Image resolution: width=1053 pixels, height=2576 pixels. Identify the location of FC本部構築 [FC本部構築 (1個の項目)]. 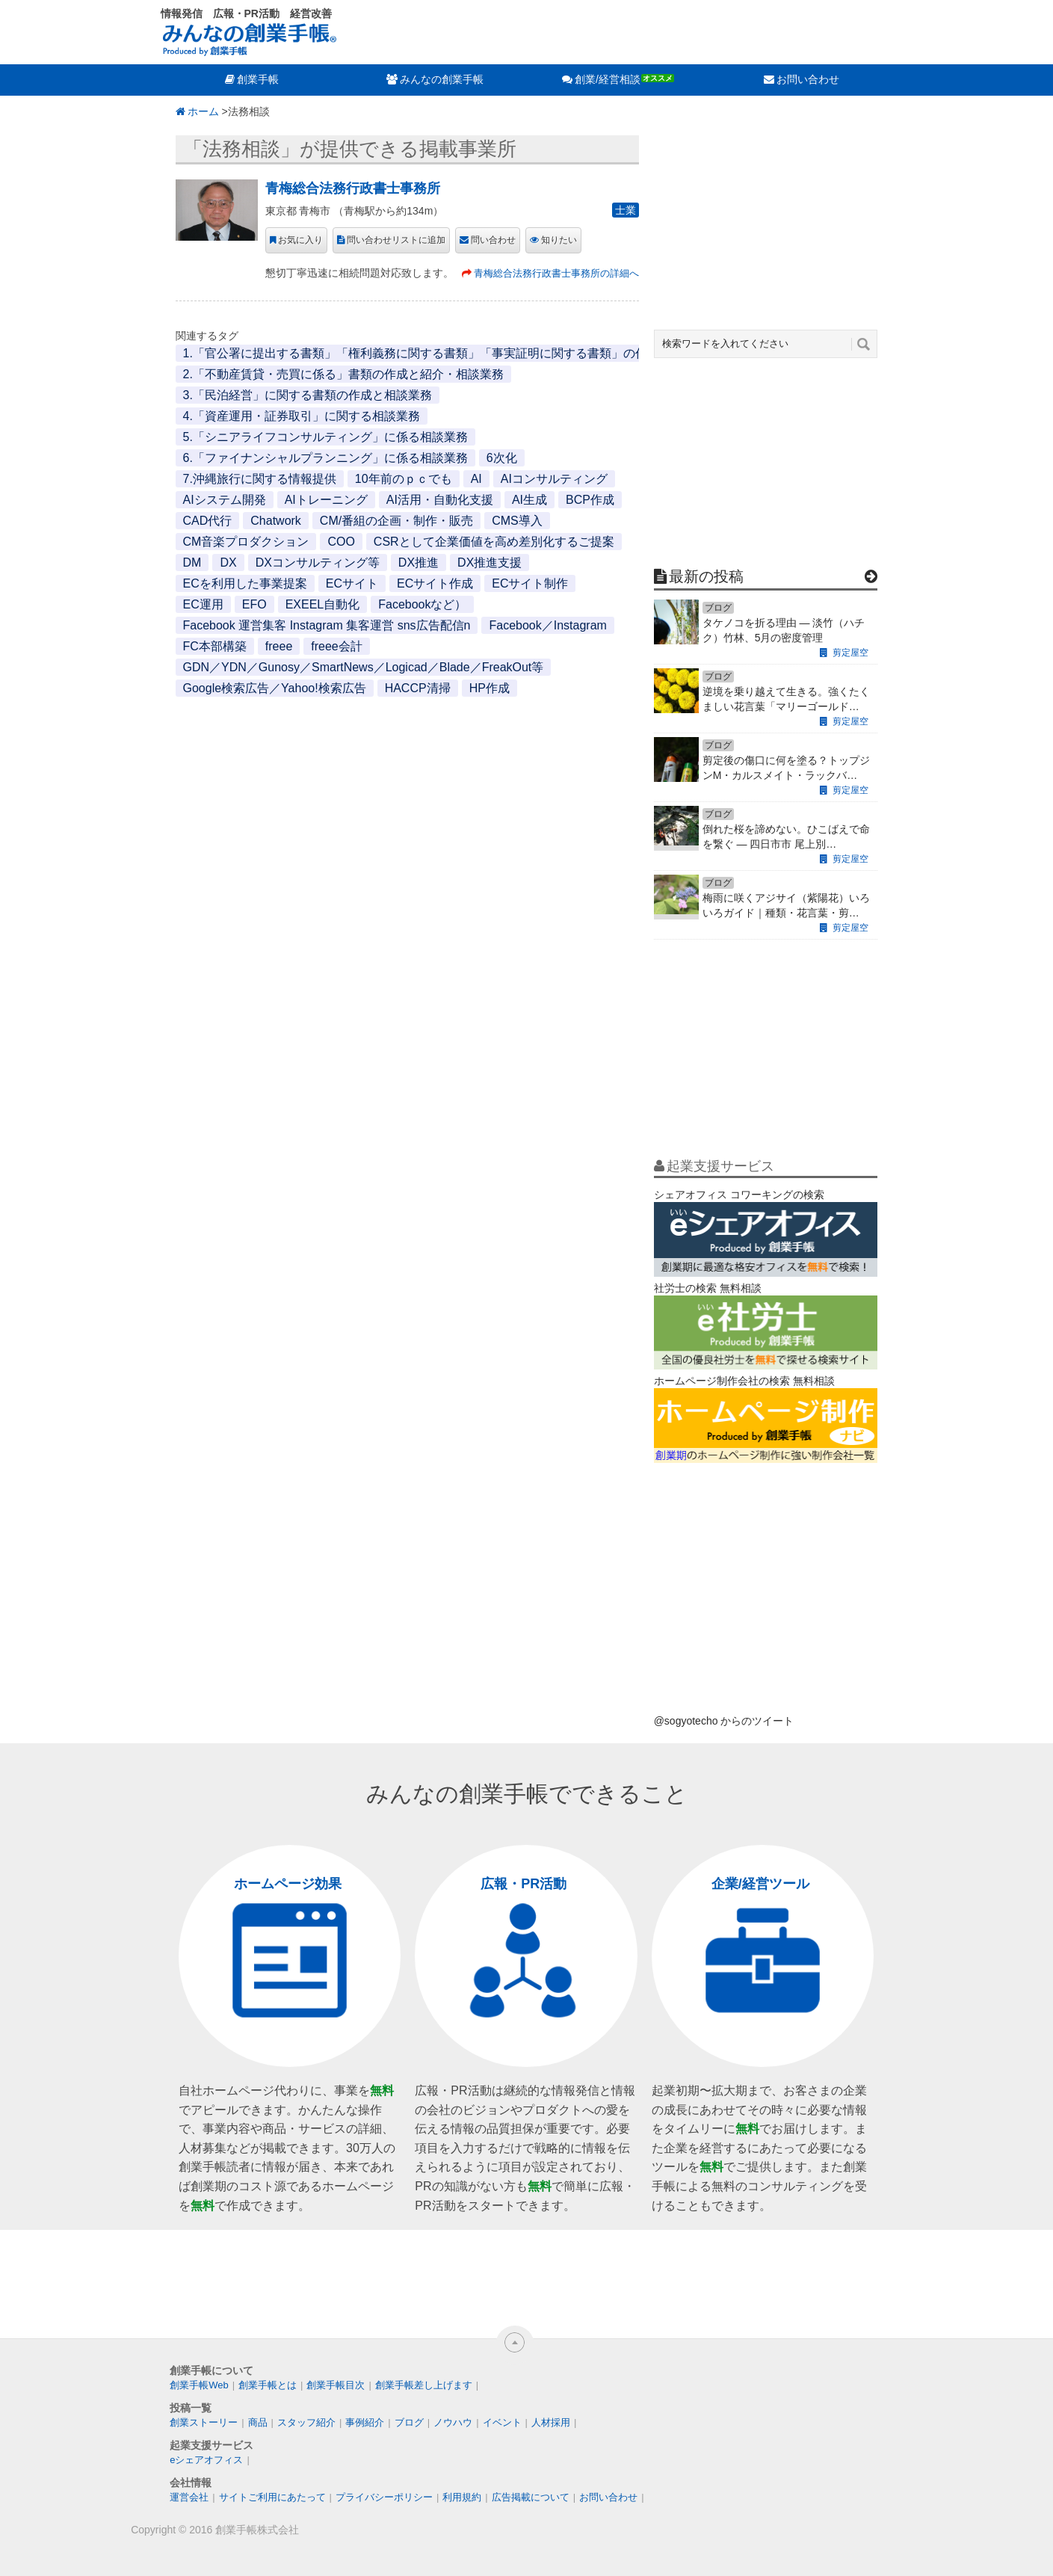
(215, 646).